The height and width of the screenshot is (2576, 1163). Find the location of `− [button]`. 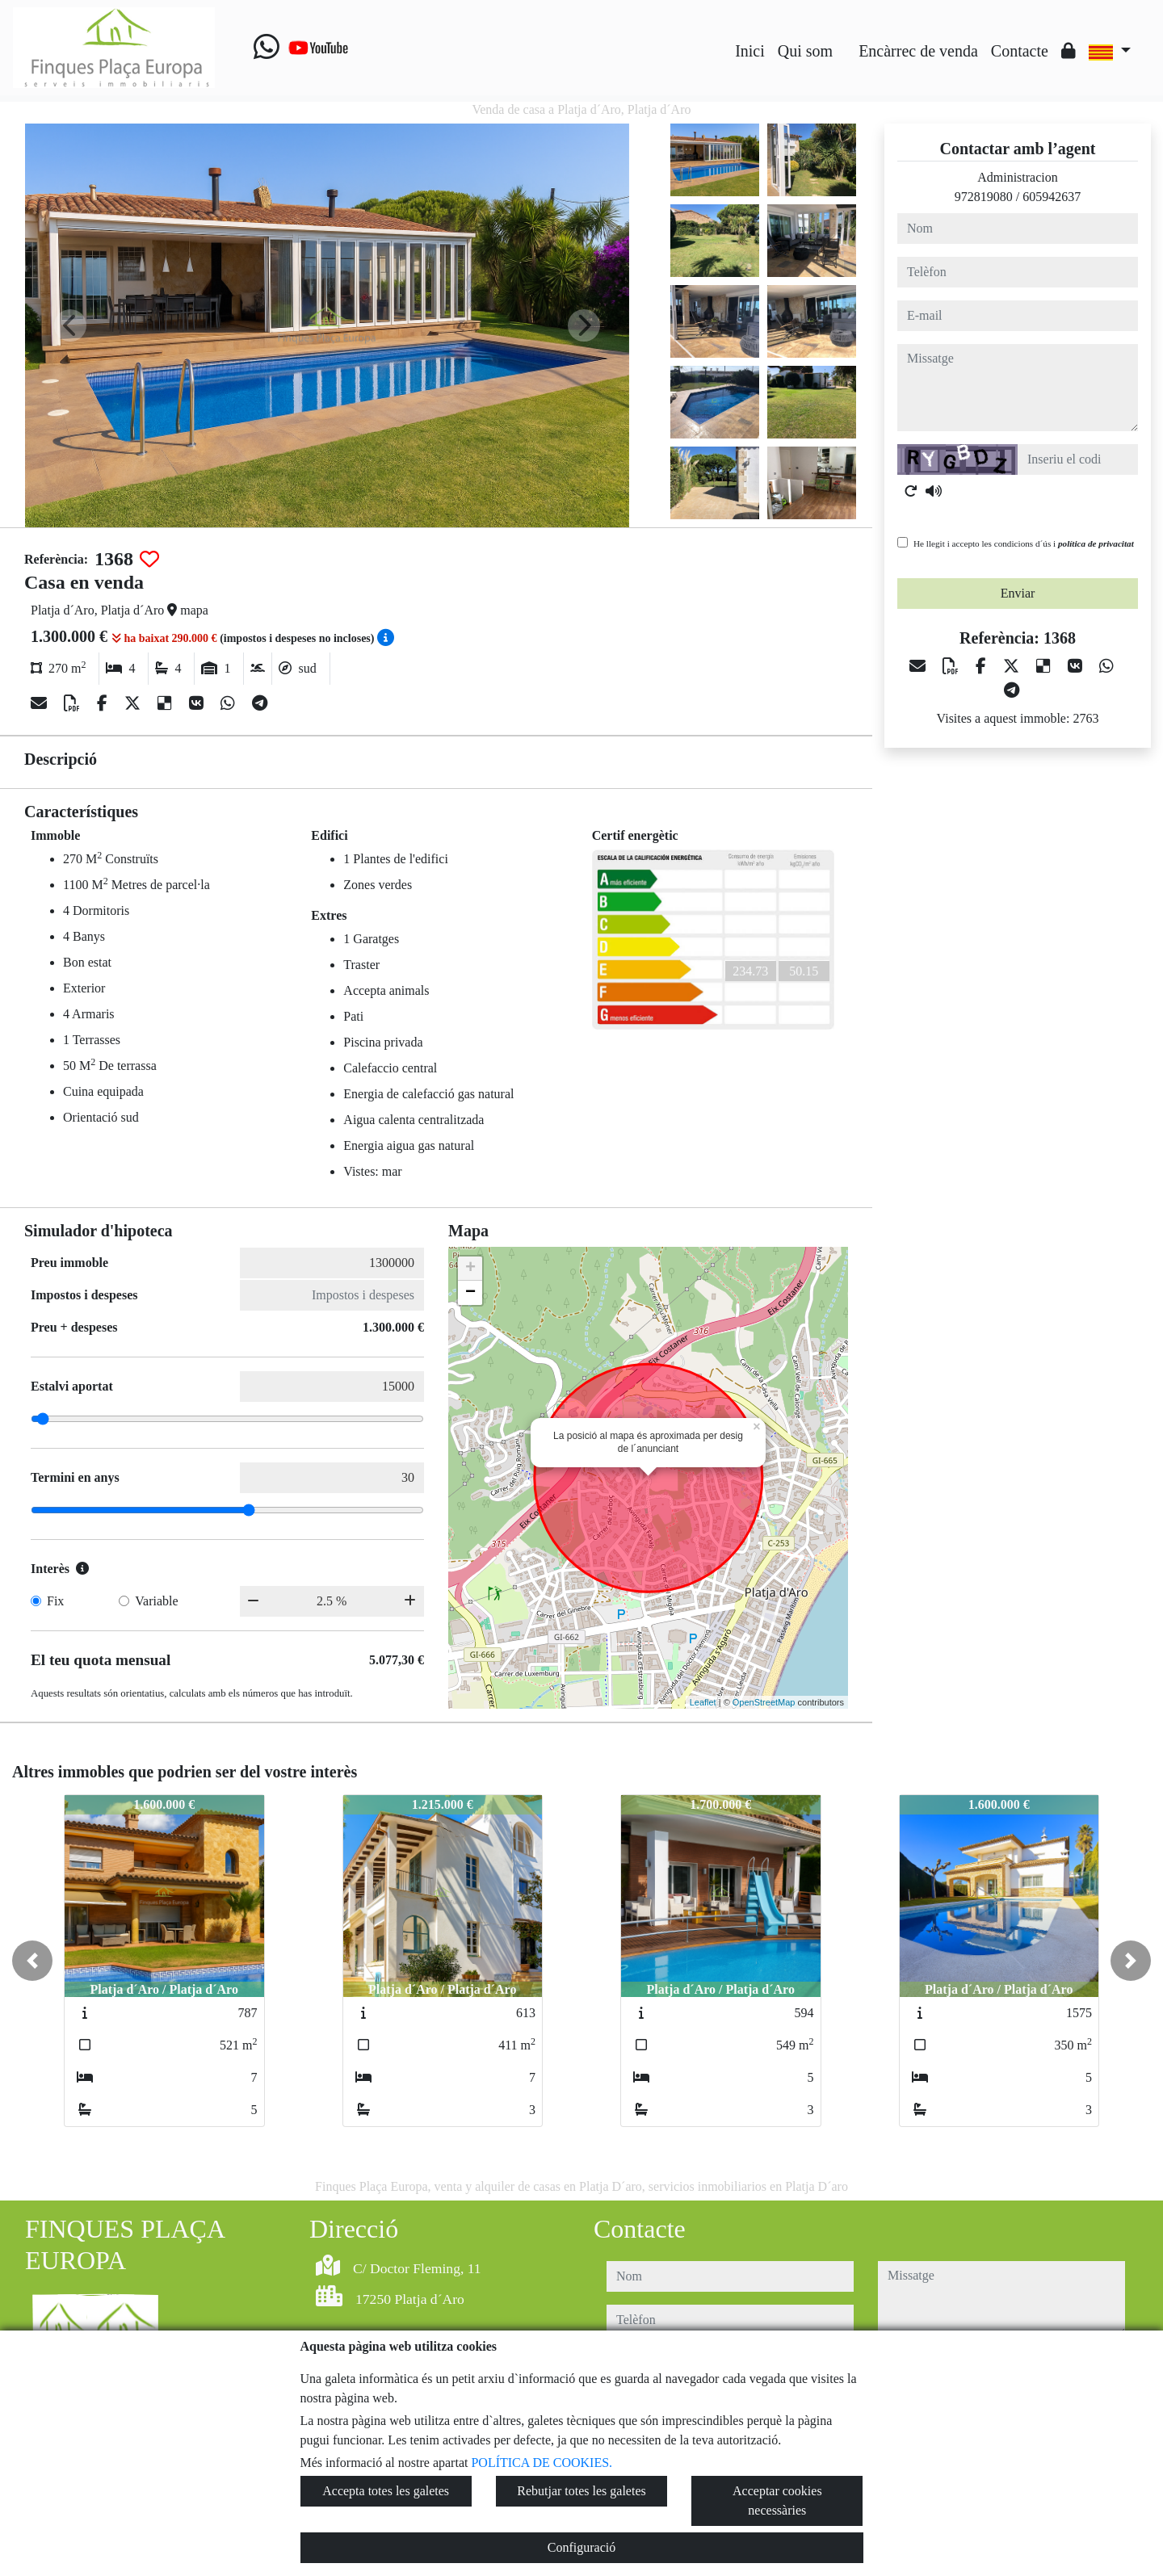

− [button] is located at coordinates (470, 1293).